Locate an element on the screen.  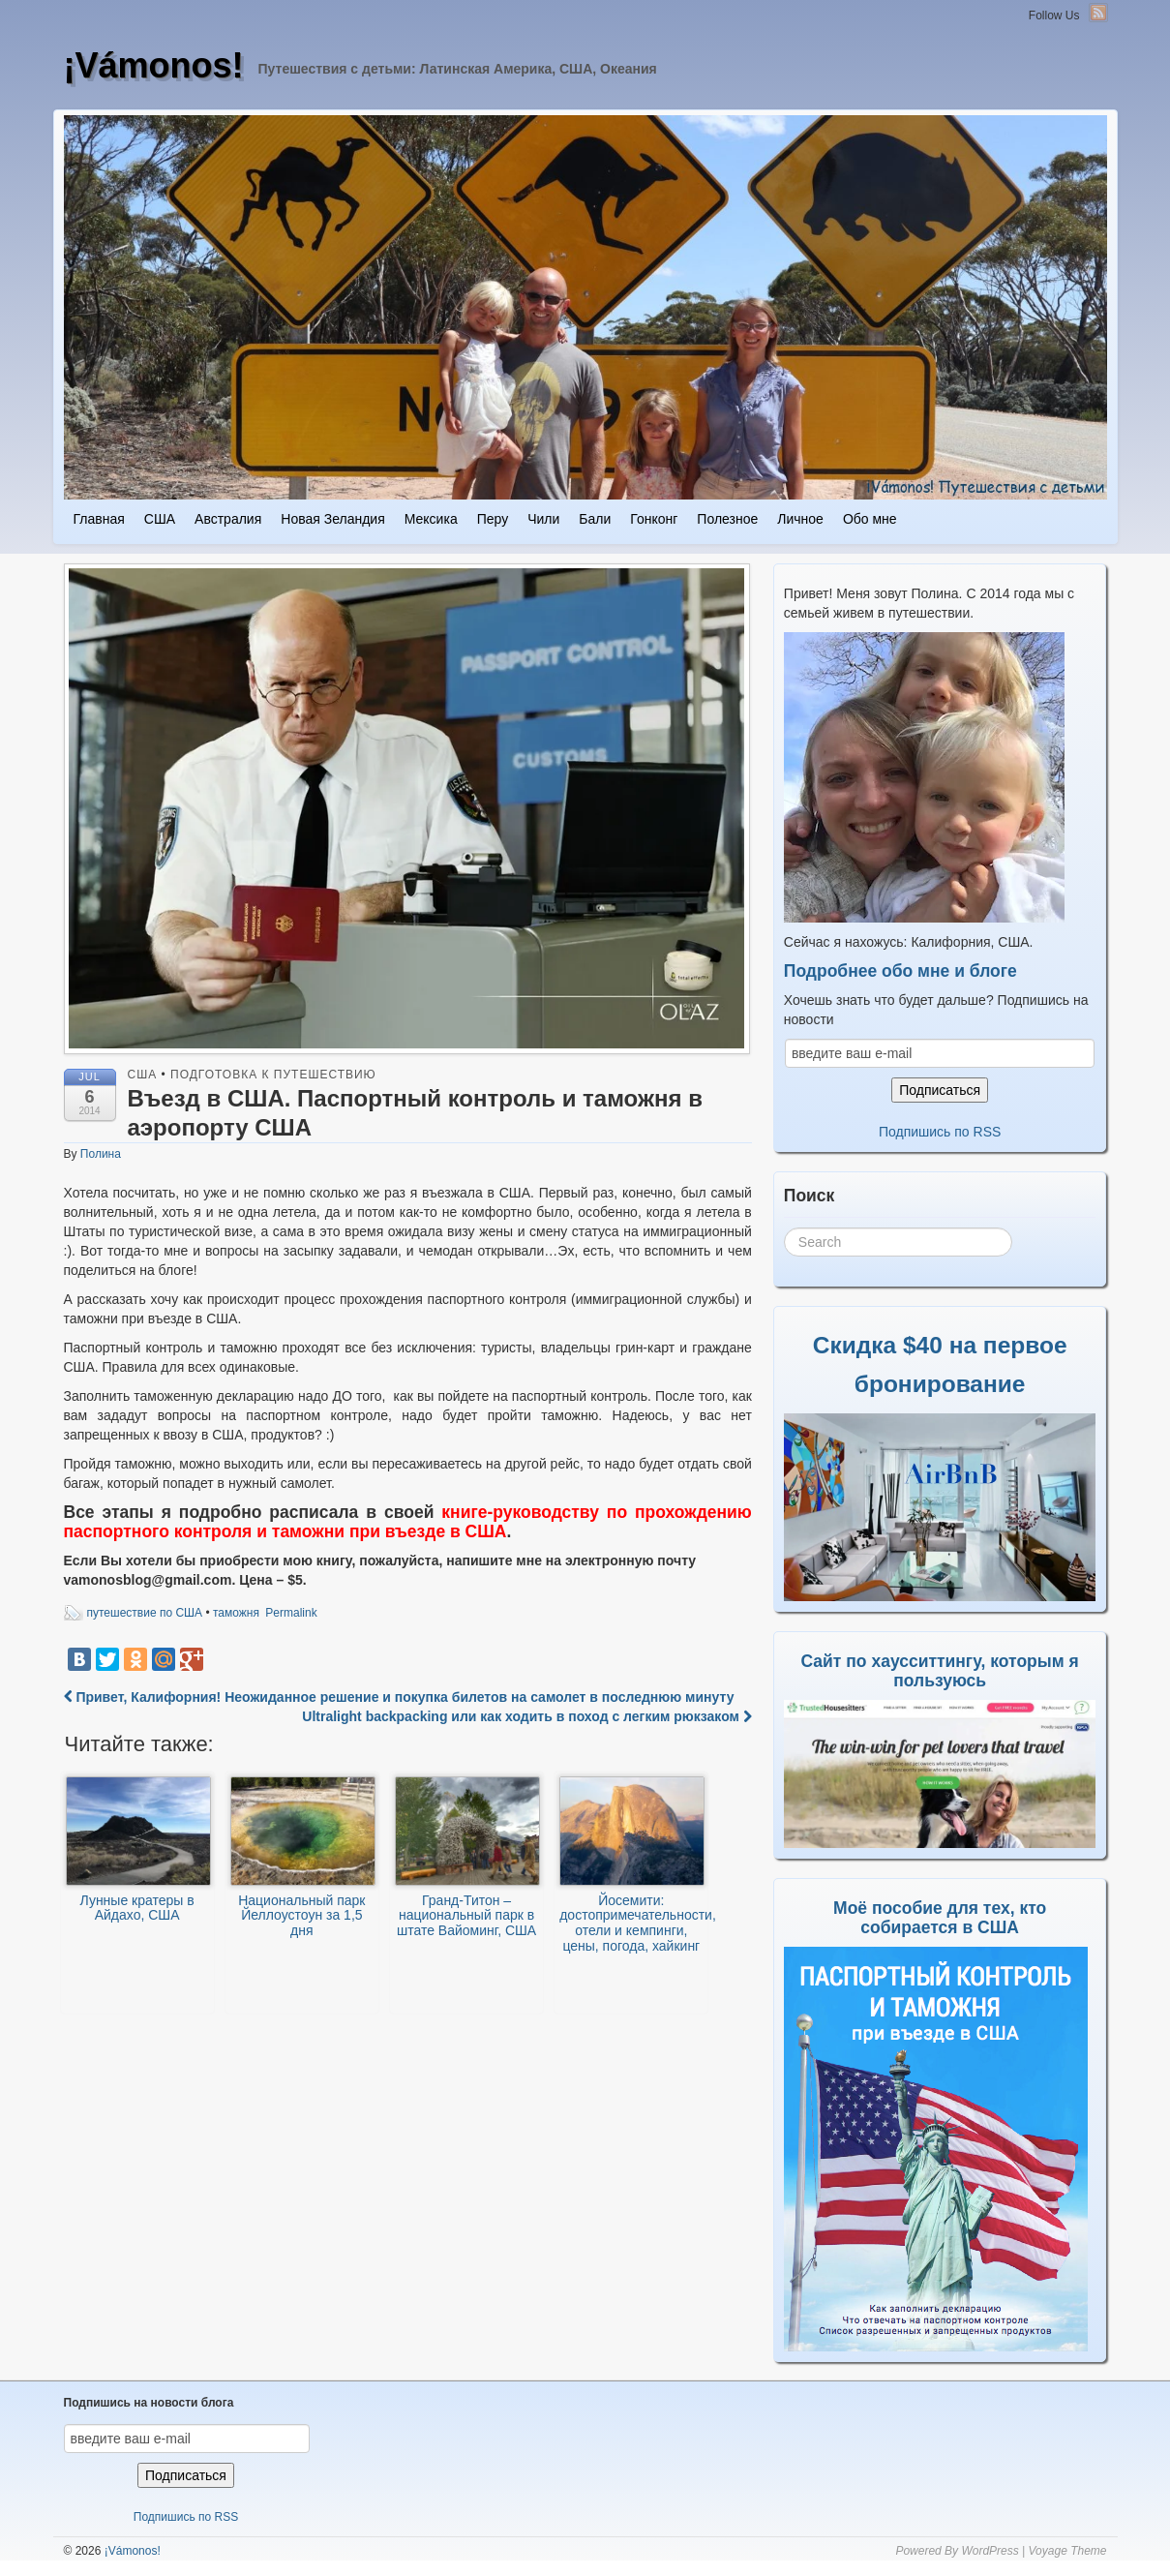
Моё пособие для тех, кто собирается в США is located at coordinates (939, 1917).